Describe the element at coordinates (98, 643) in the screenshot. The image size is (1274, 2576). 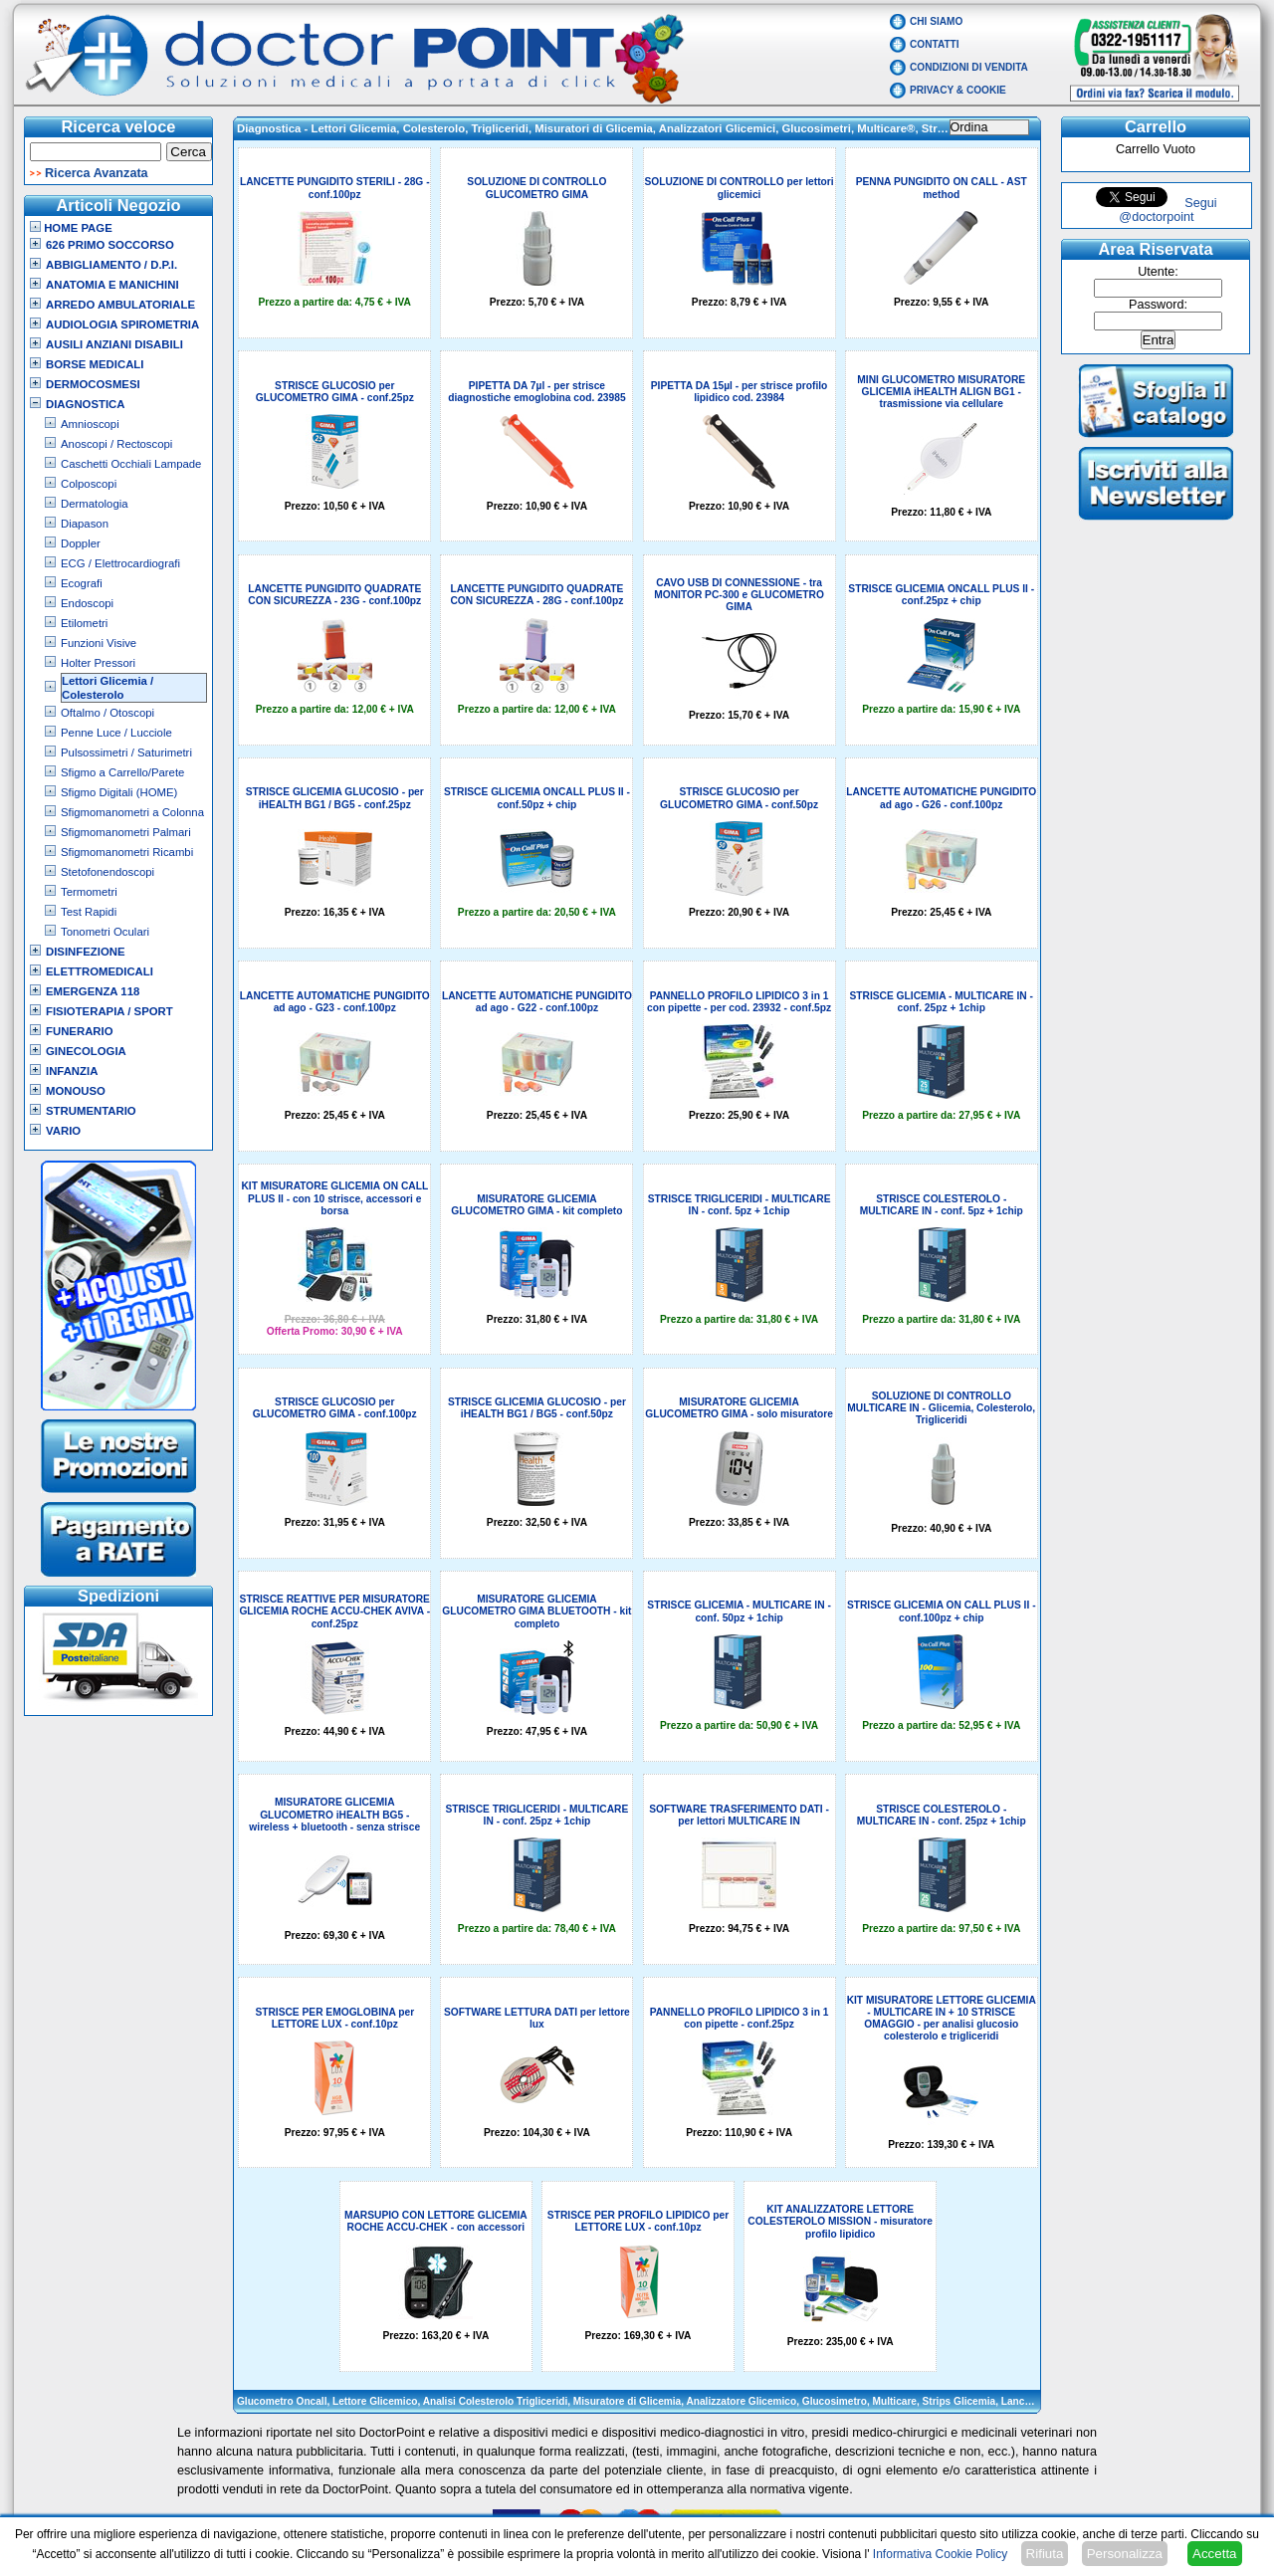
I see `Funzioni Visive` at that location.